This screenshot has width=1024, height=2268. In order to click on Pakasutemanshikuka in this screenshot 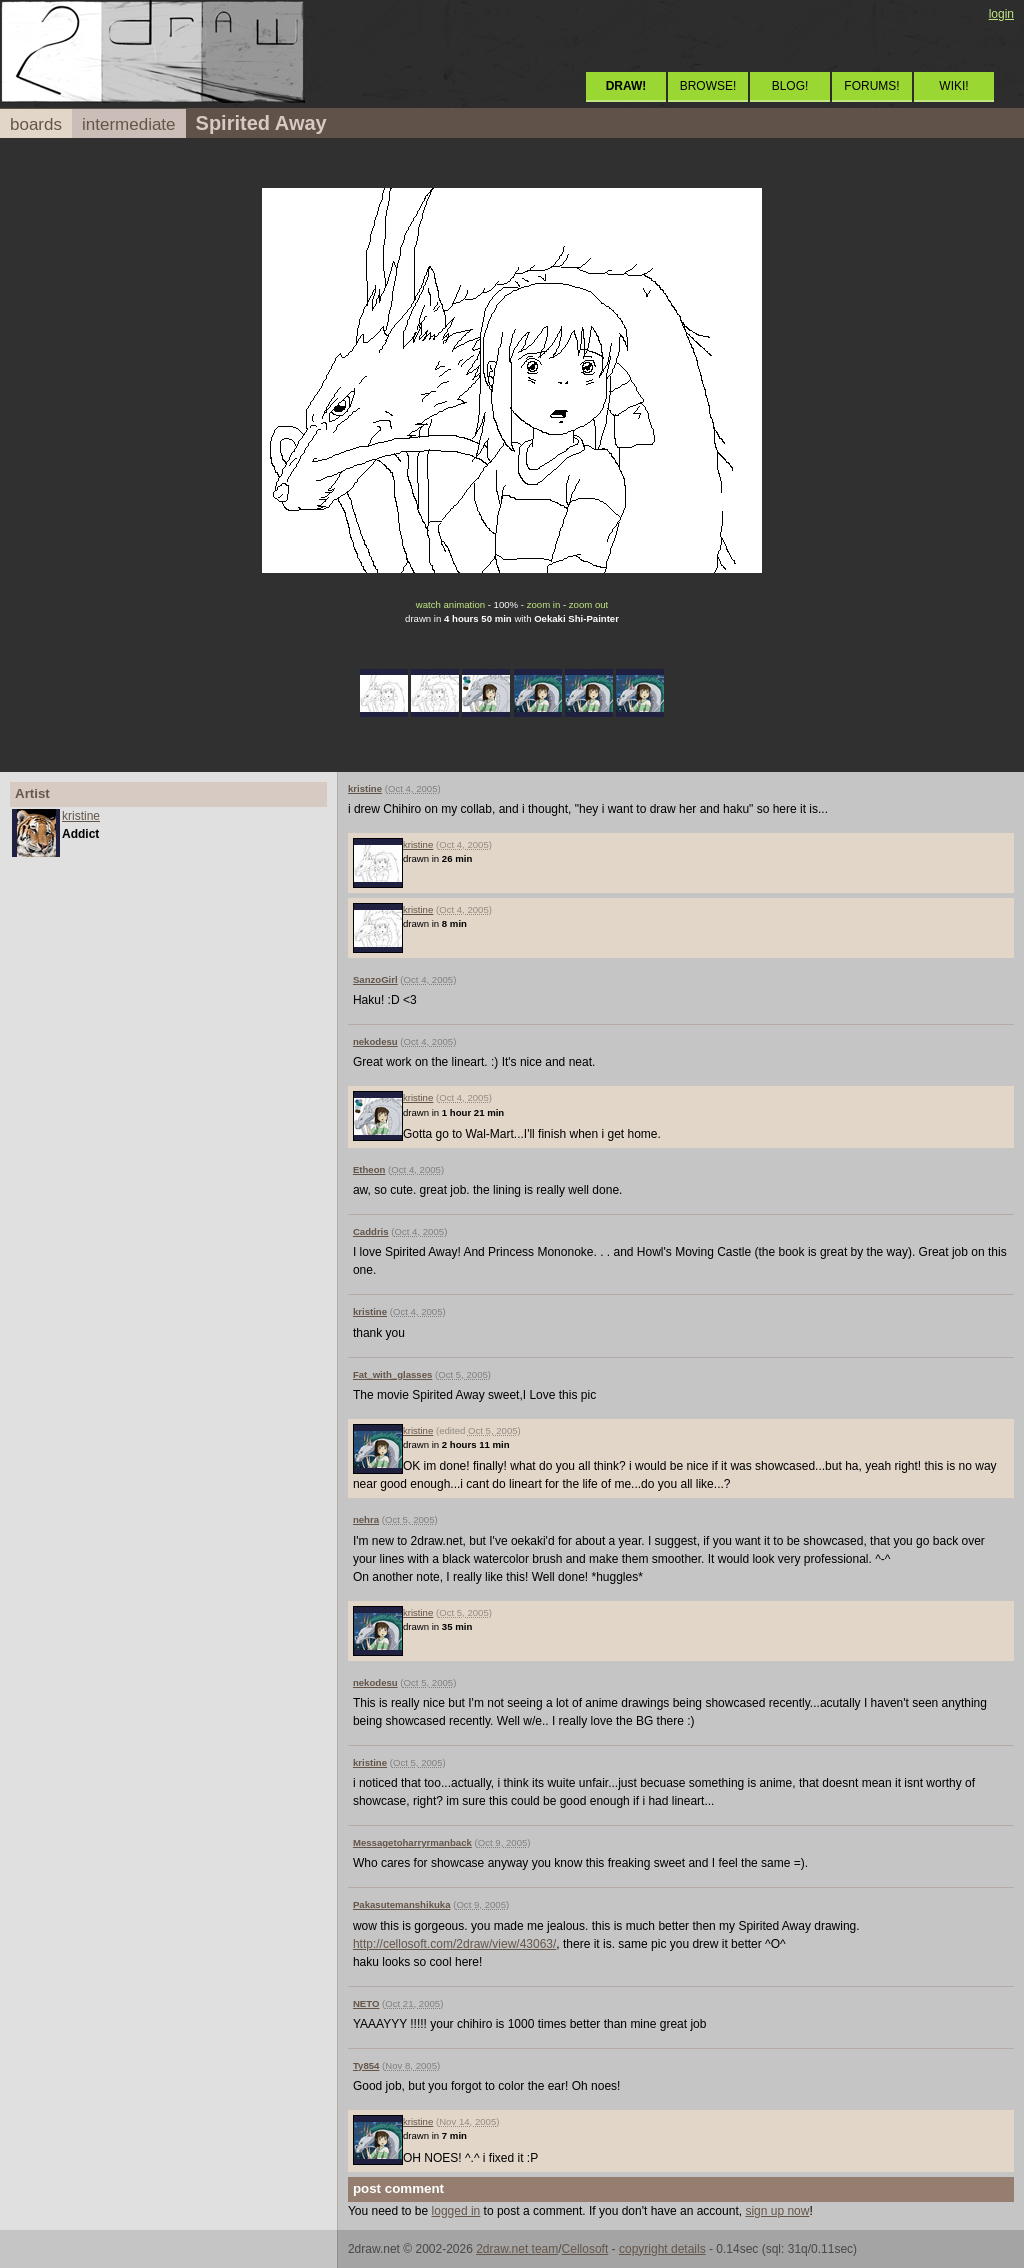, I will do `click(402, 1904)`.